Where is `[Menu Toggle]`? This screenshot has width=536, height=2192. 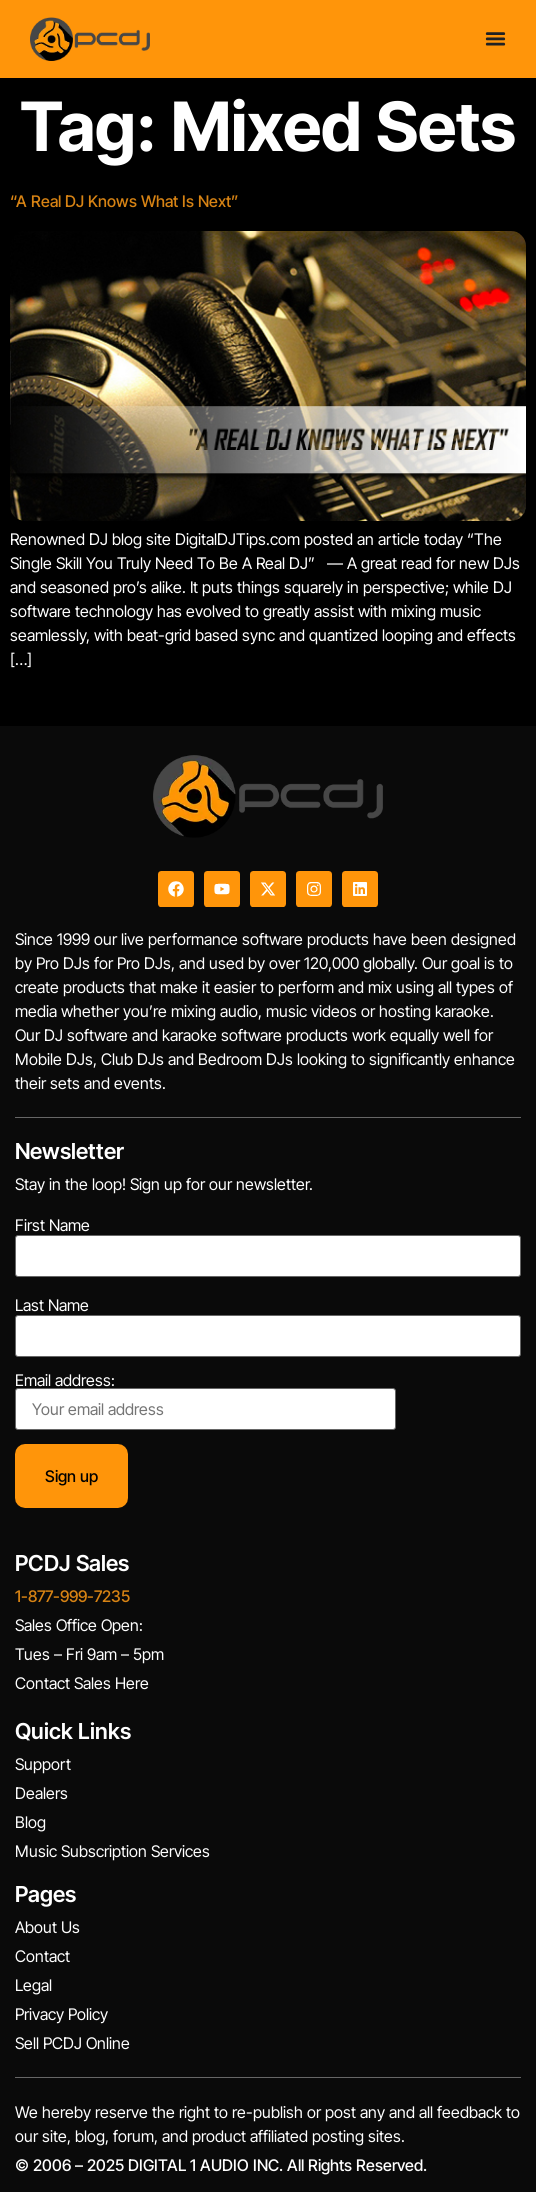
[Menu Toggle] is located at coordinates (495, 38).